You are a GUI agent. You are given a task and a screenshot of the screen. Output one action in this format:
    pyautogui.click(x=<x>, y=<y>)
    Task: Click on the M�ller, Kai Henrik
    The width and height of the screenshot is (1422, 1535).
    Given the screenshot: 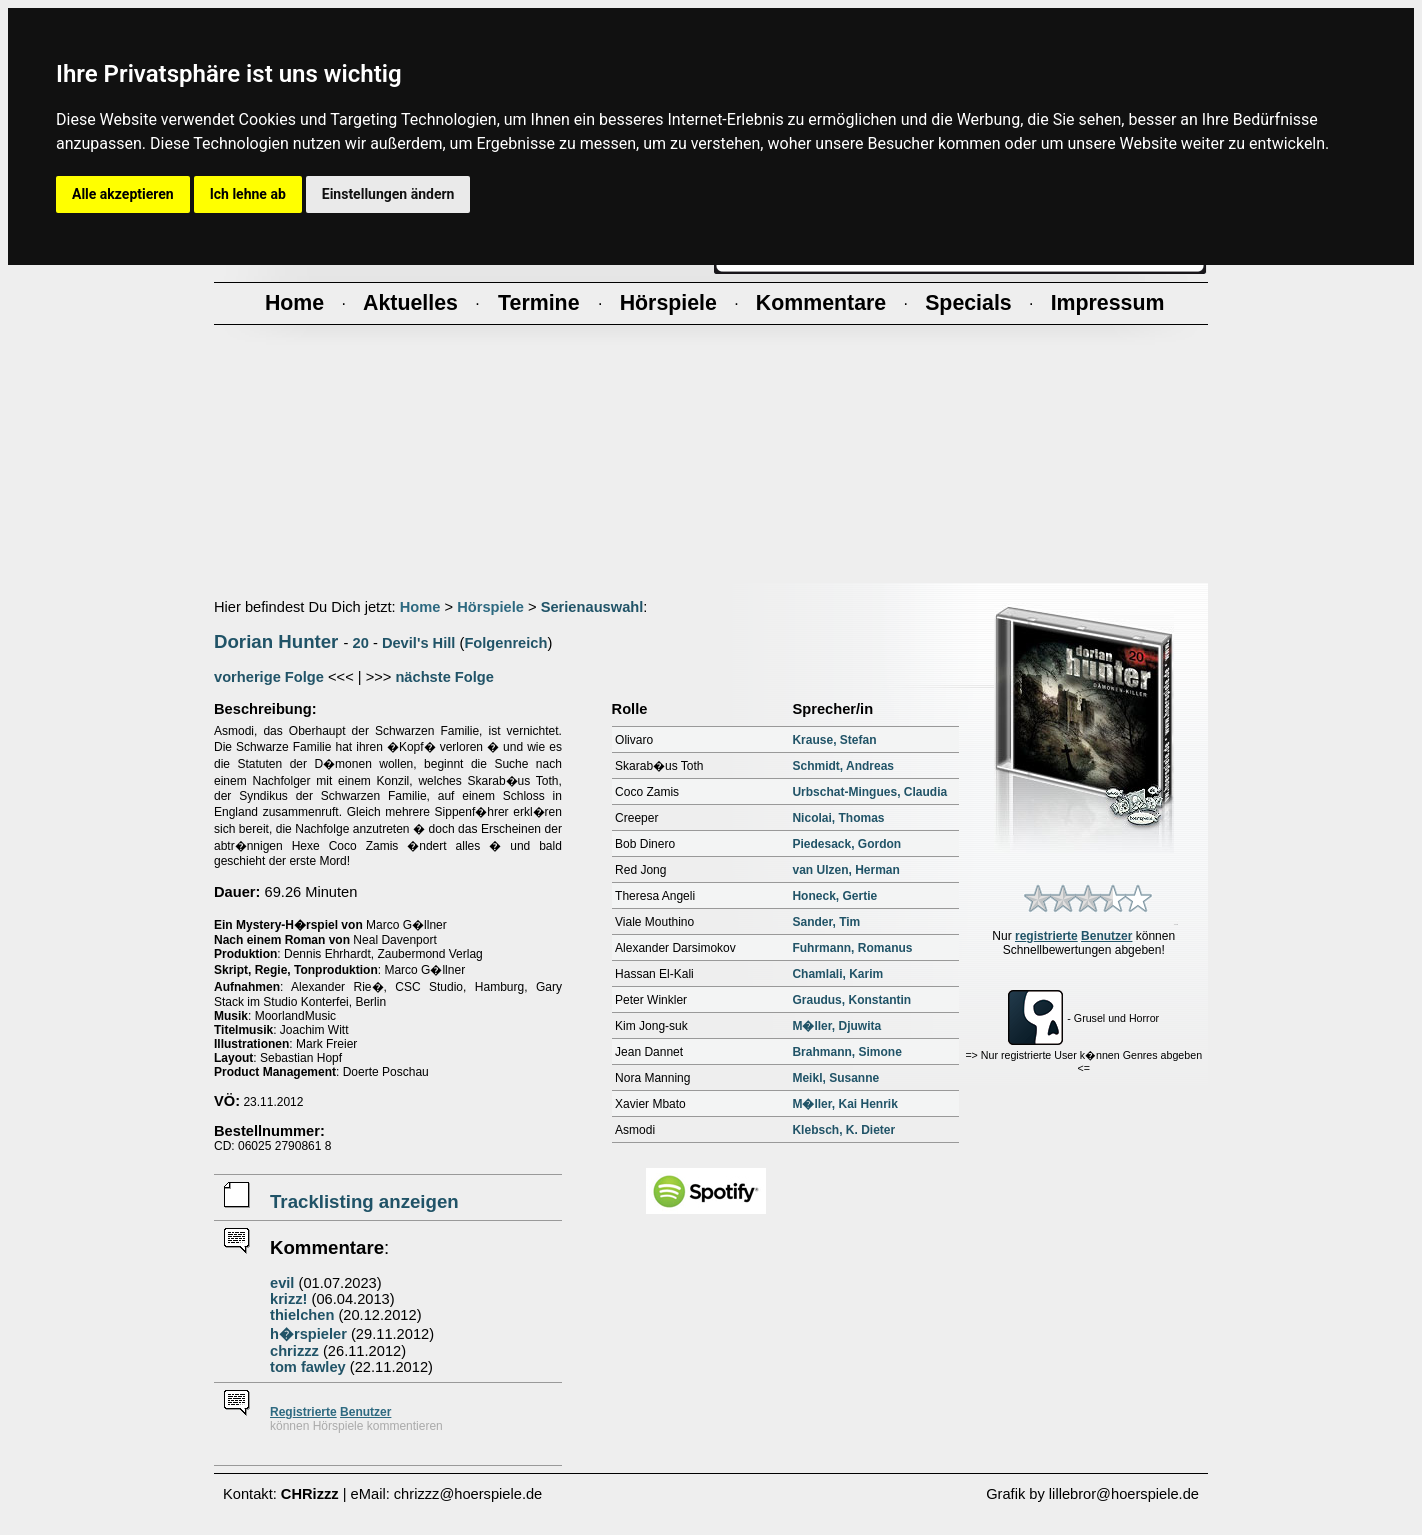 What is the action you would take?
    pyautogui.click(x=844, y=1104)
    